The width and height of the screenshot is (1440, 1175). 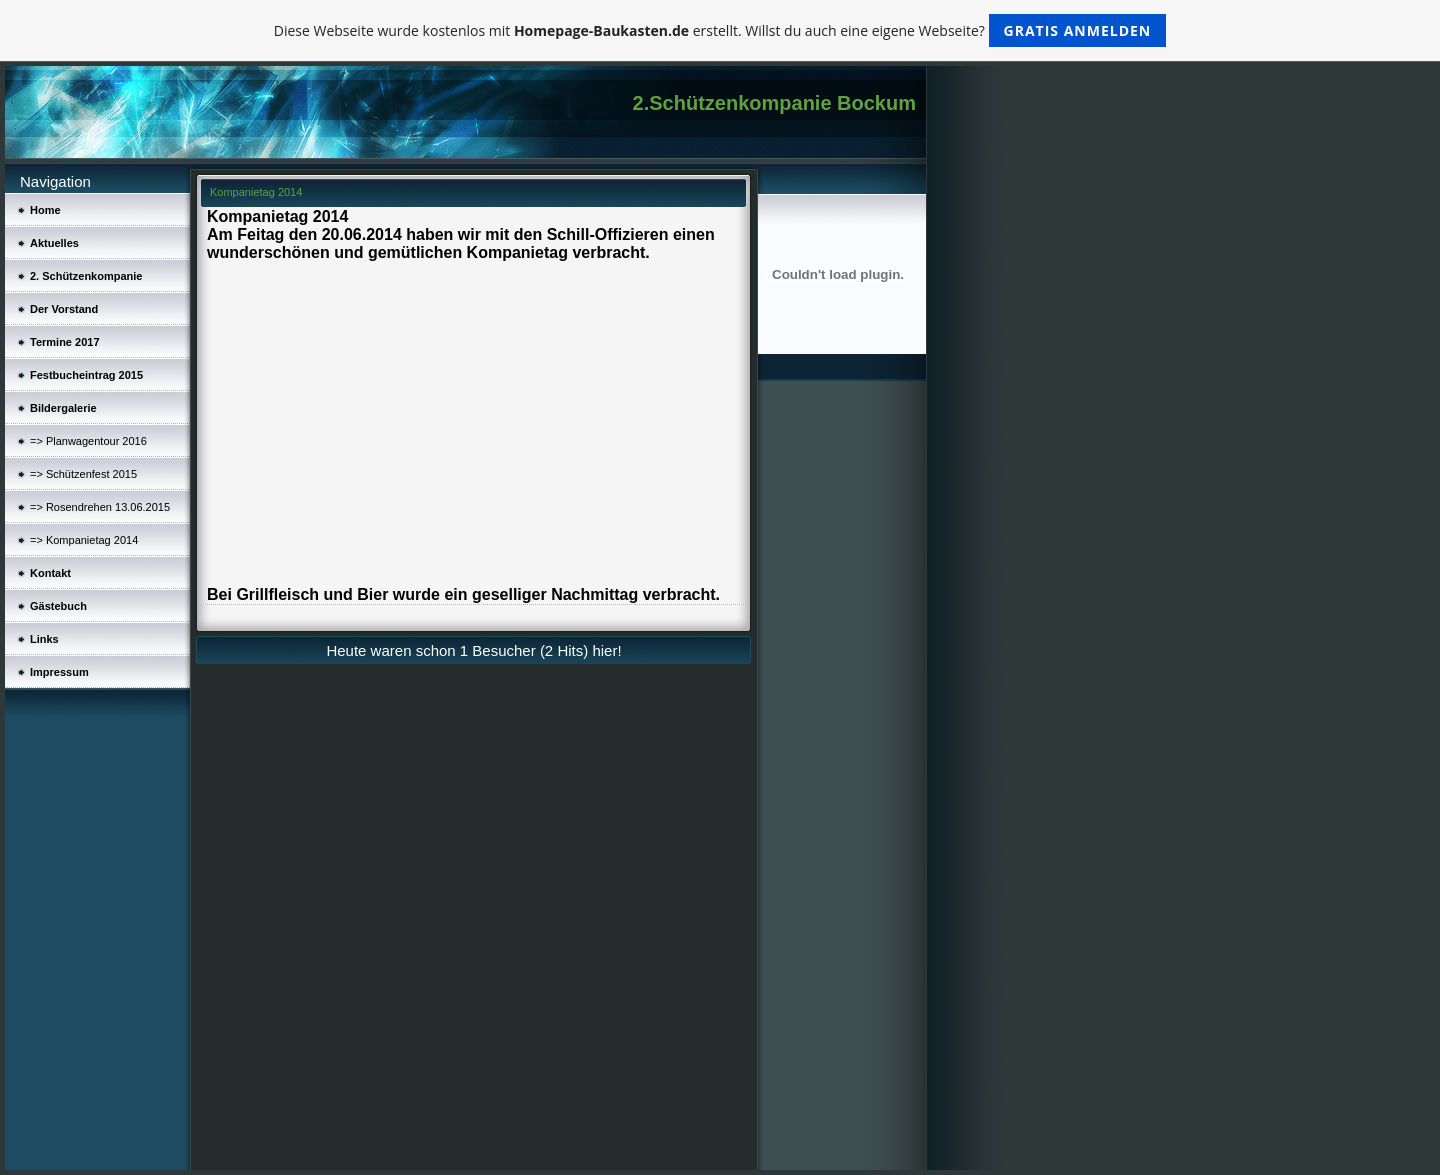 I want to click on => Schützenfest 2015, so click(x=83, y=474).